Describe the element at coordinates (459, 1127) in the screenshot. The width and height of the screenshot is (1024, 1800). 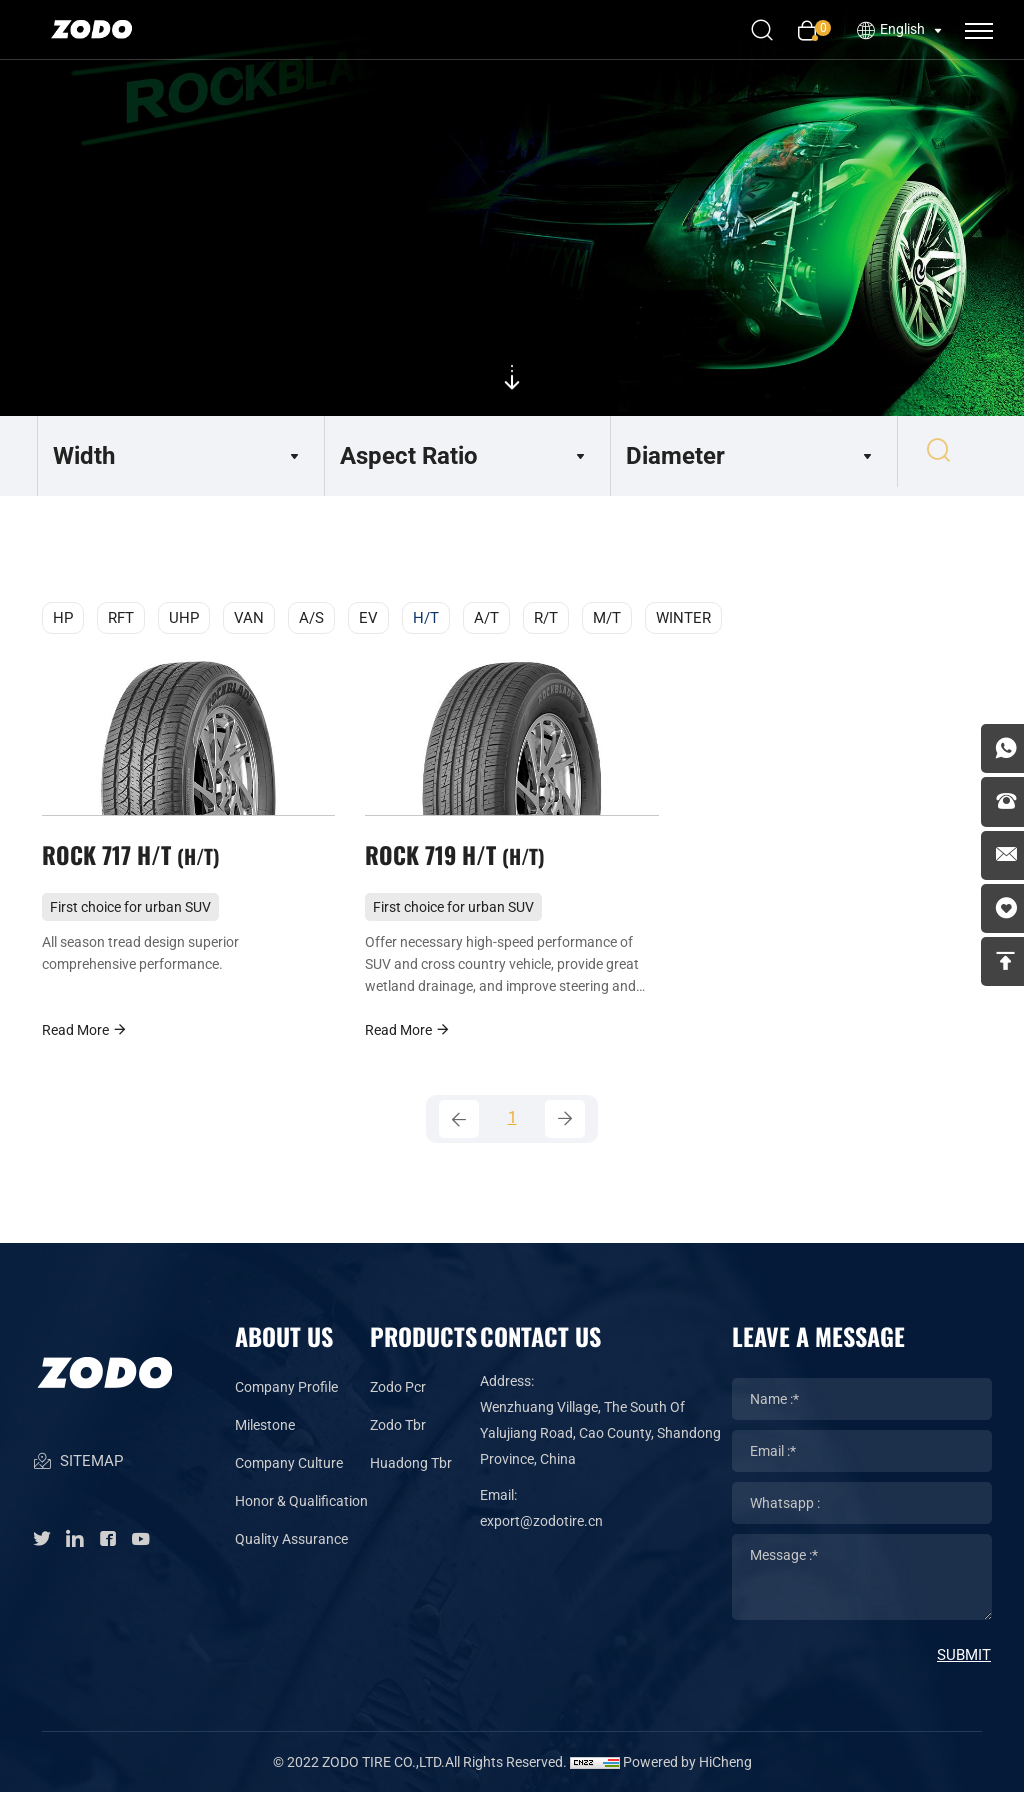
I see `[Previous]` at that location.